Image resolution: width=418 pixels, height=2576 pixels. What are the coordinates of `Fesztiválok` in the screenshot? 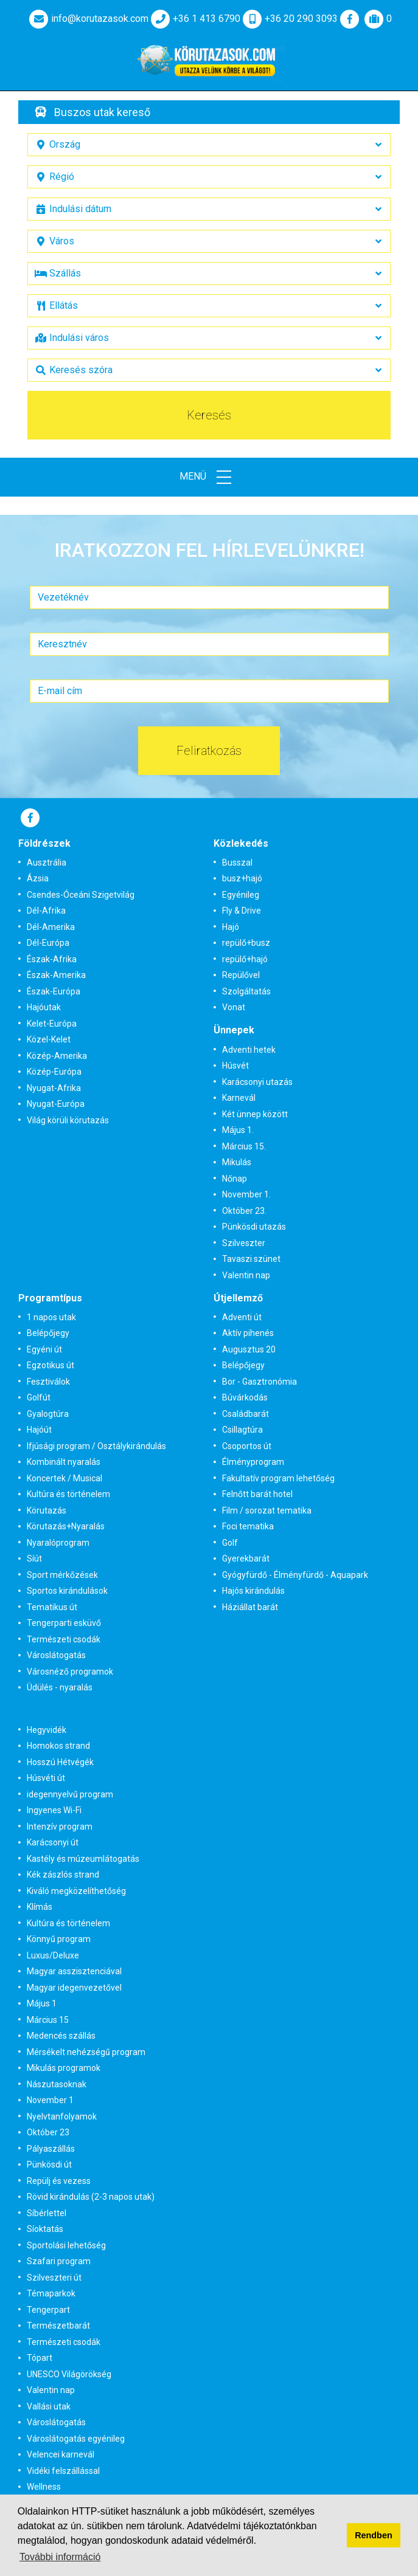 It's located at (48, 1381).